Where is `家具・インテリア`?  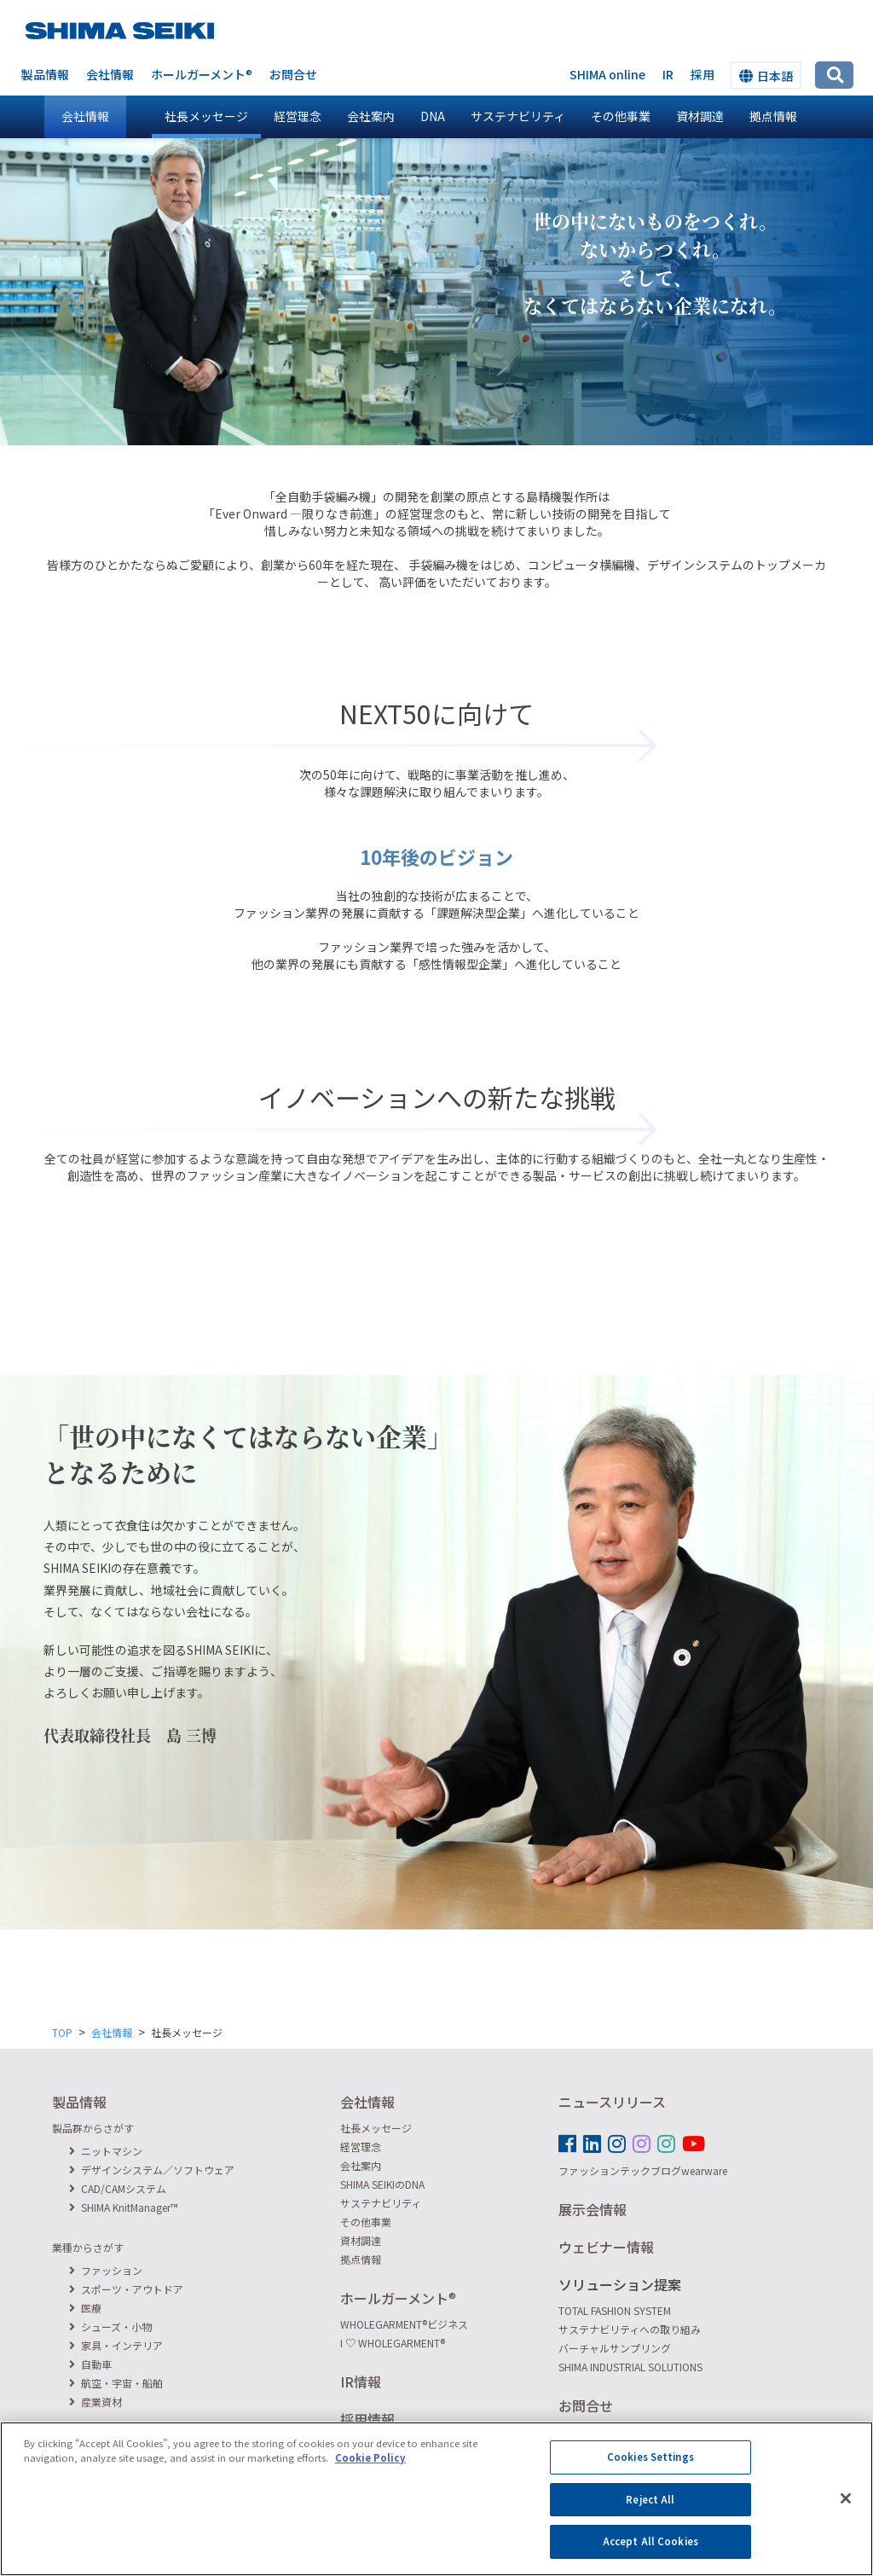 家具・インテリア is located at coordinates (116, 2345).